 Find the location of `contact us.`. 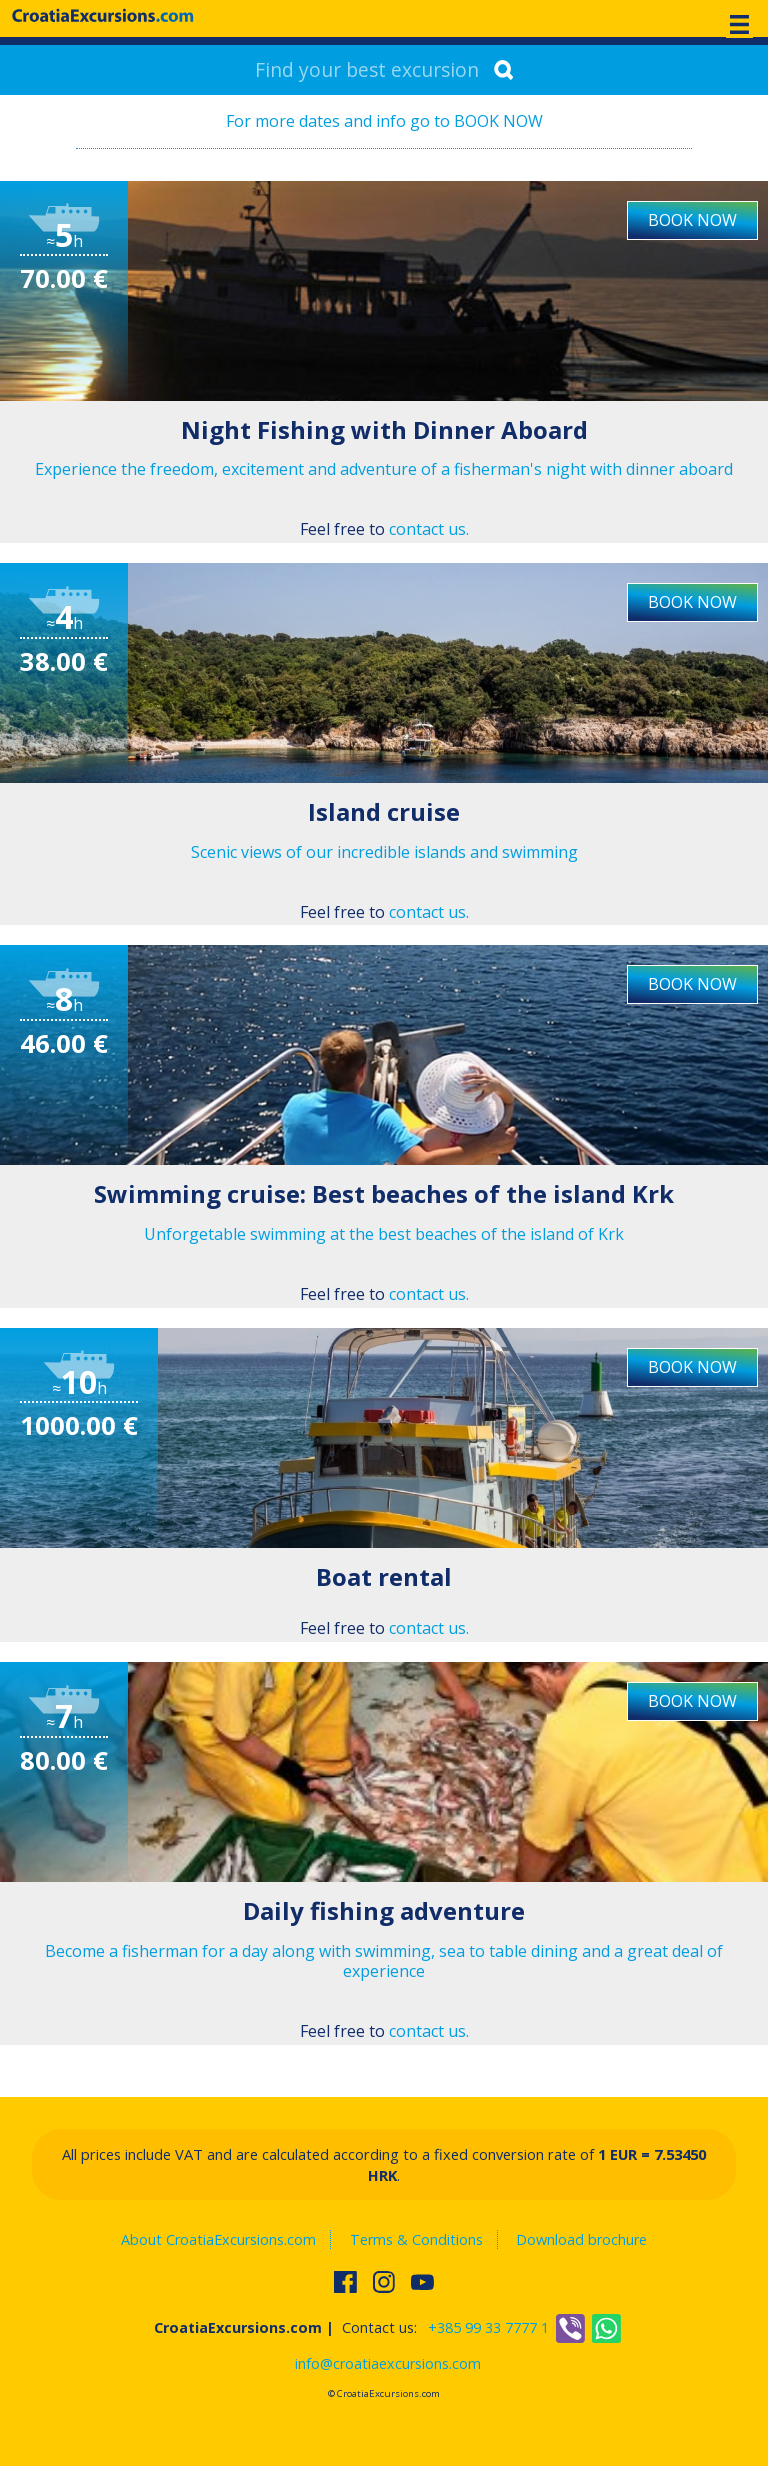

contact us. is located at coordinates (429, 529).